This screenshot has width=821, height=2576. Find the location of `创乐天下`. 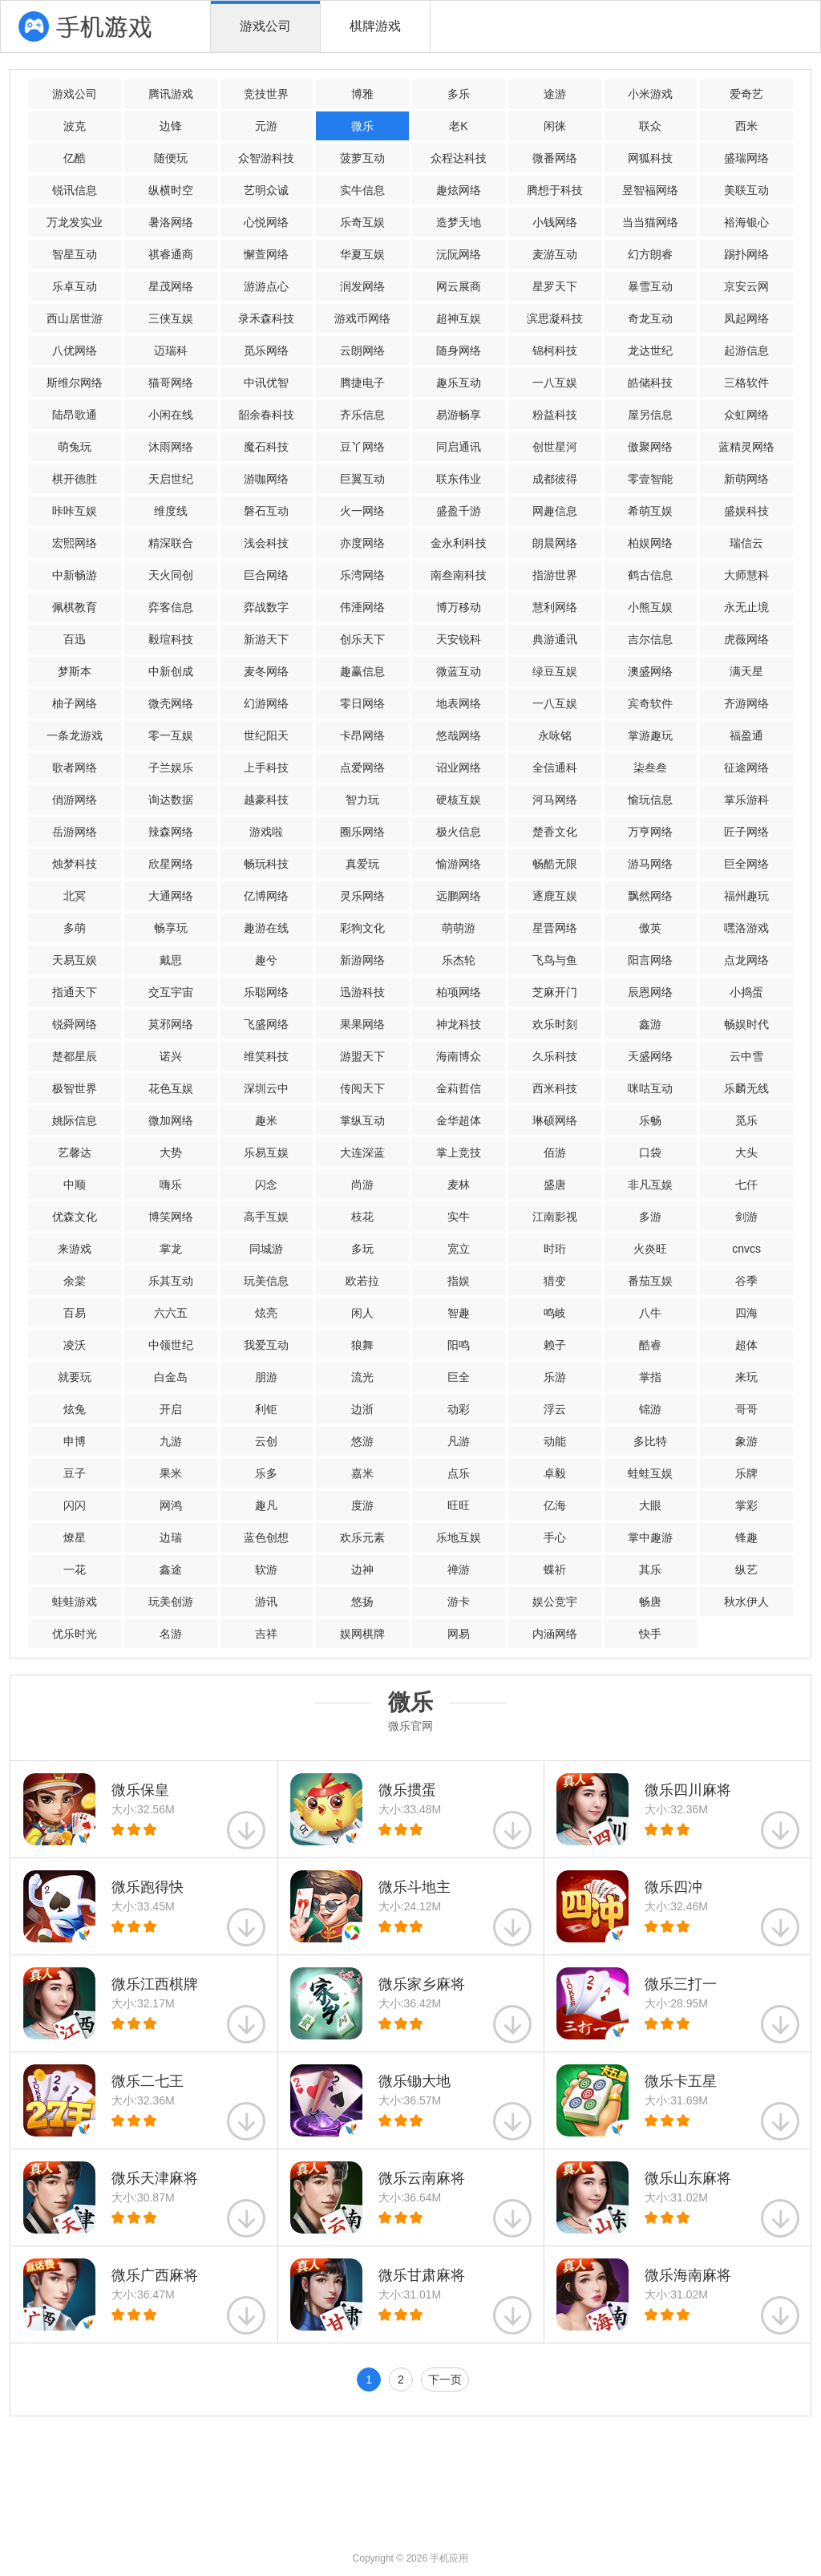

创乐天下 is located at coordinates (362, 639).